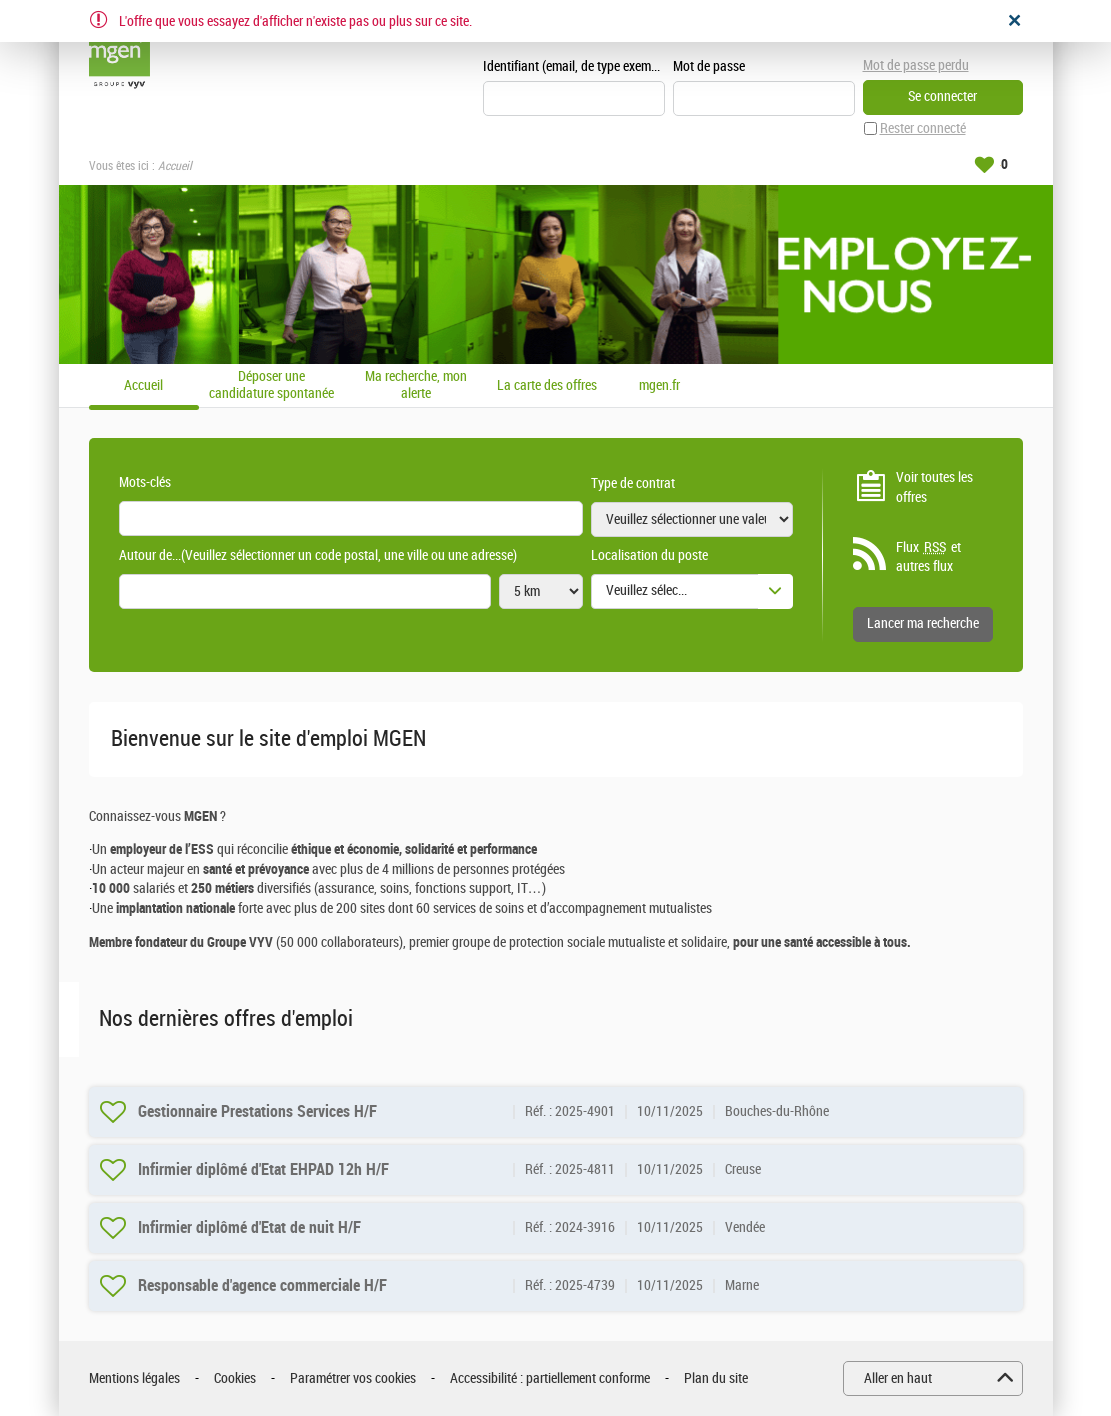 The image size is (1111, 1416). What do you see at coordinates (659, 386) in the screenshot?
I see `mgen.fr` at bounding box center [659, 386].